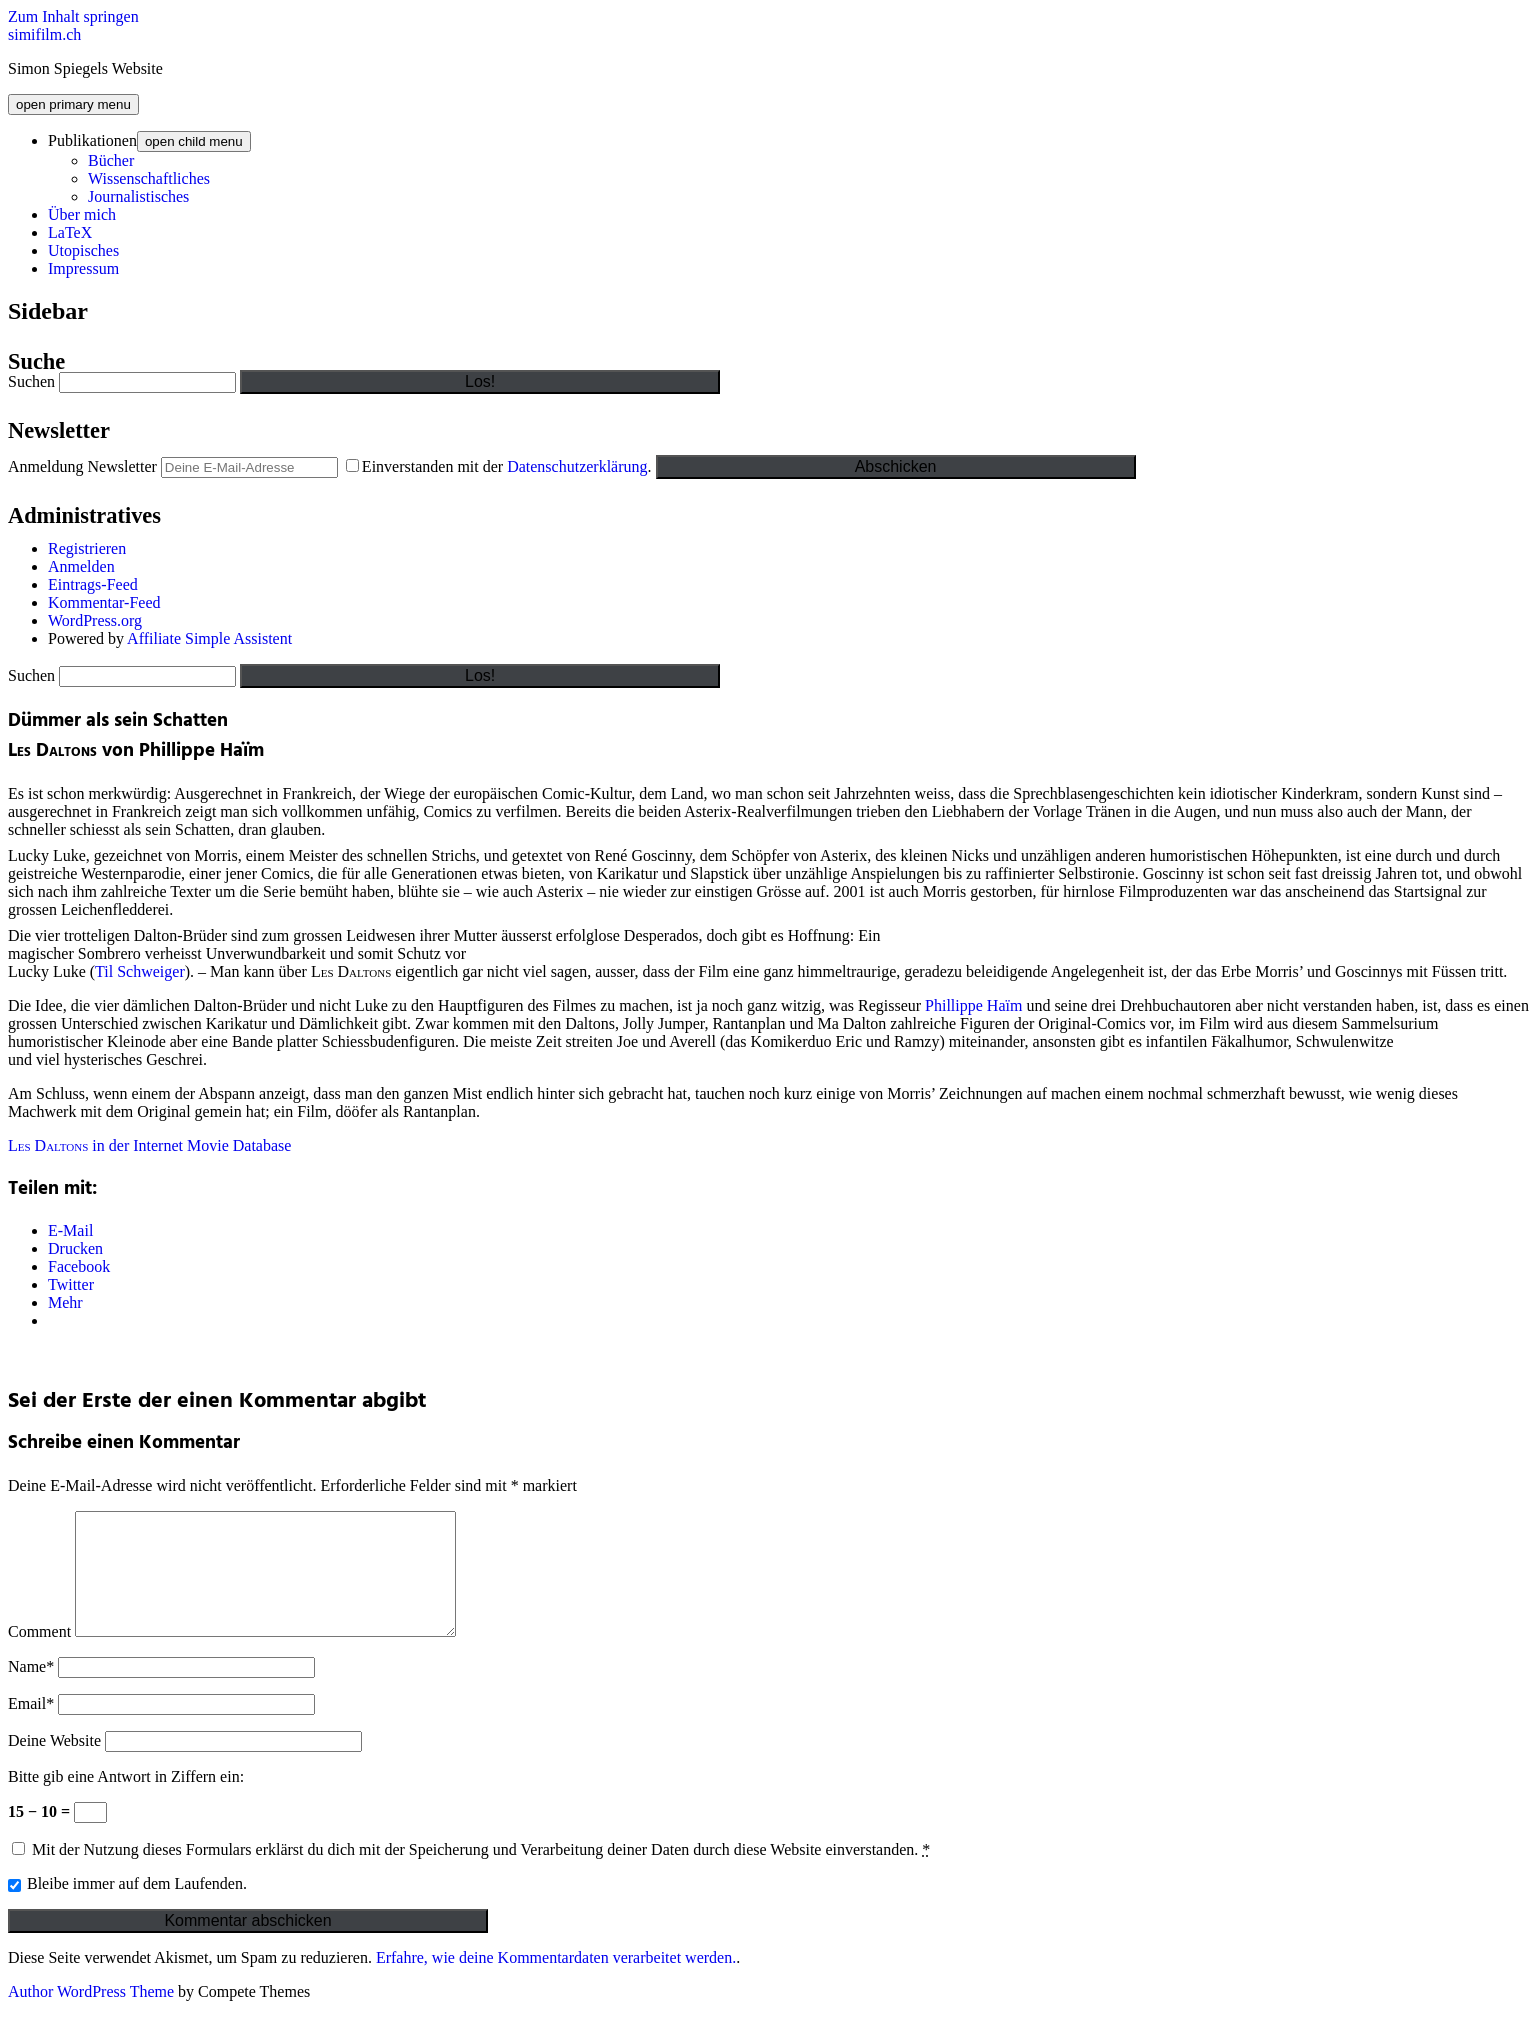 The image size is (1538, 2033). What do you see at coordinates (93, 584) in the screenshot?
I see `Eintrags-Feed` at bounding box center [93, 584].